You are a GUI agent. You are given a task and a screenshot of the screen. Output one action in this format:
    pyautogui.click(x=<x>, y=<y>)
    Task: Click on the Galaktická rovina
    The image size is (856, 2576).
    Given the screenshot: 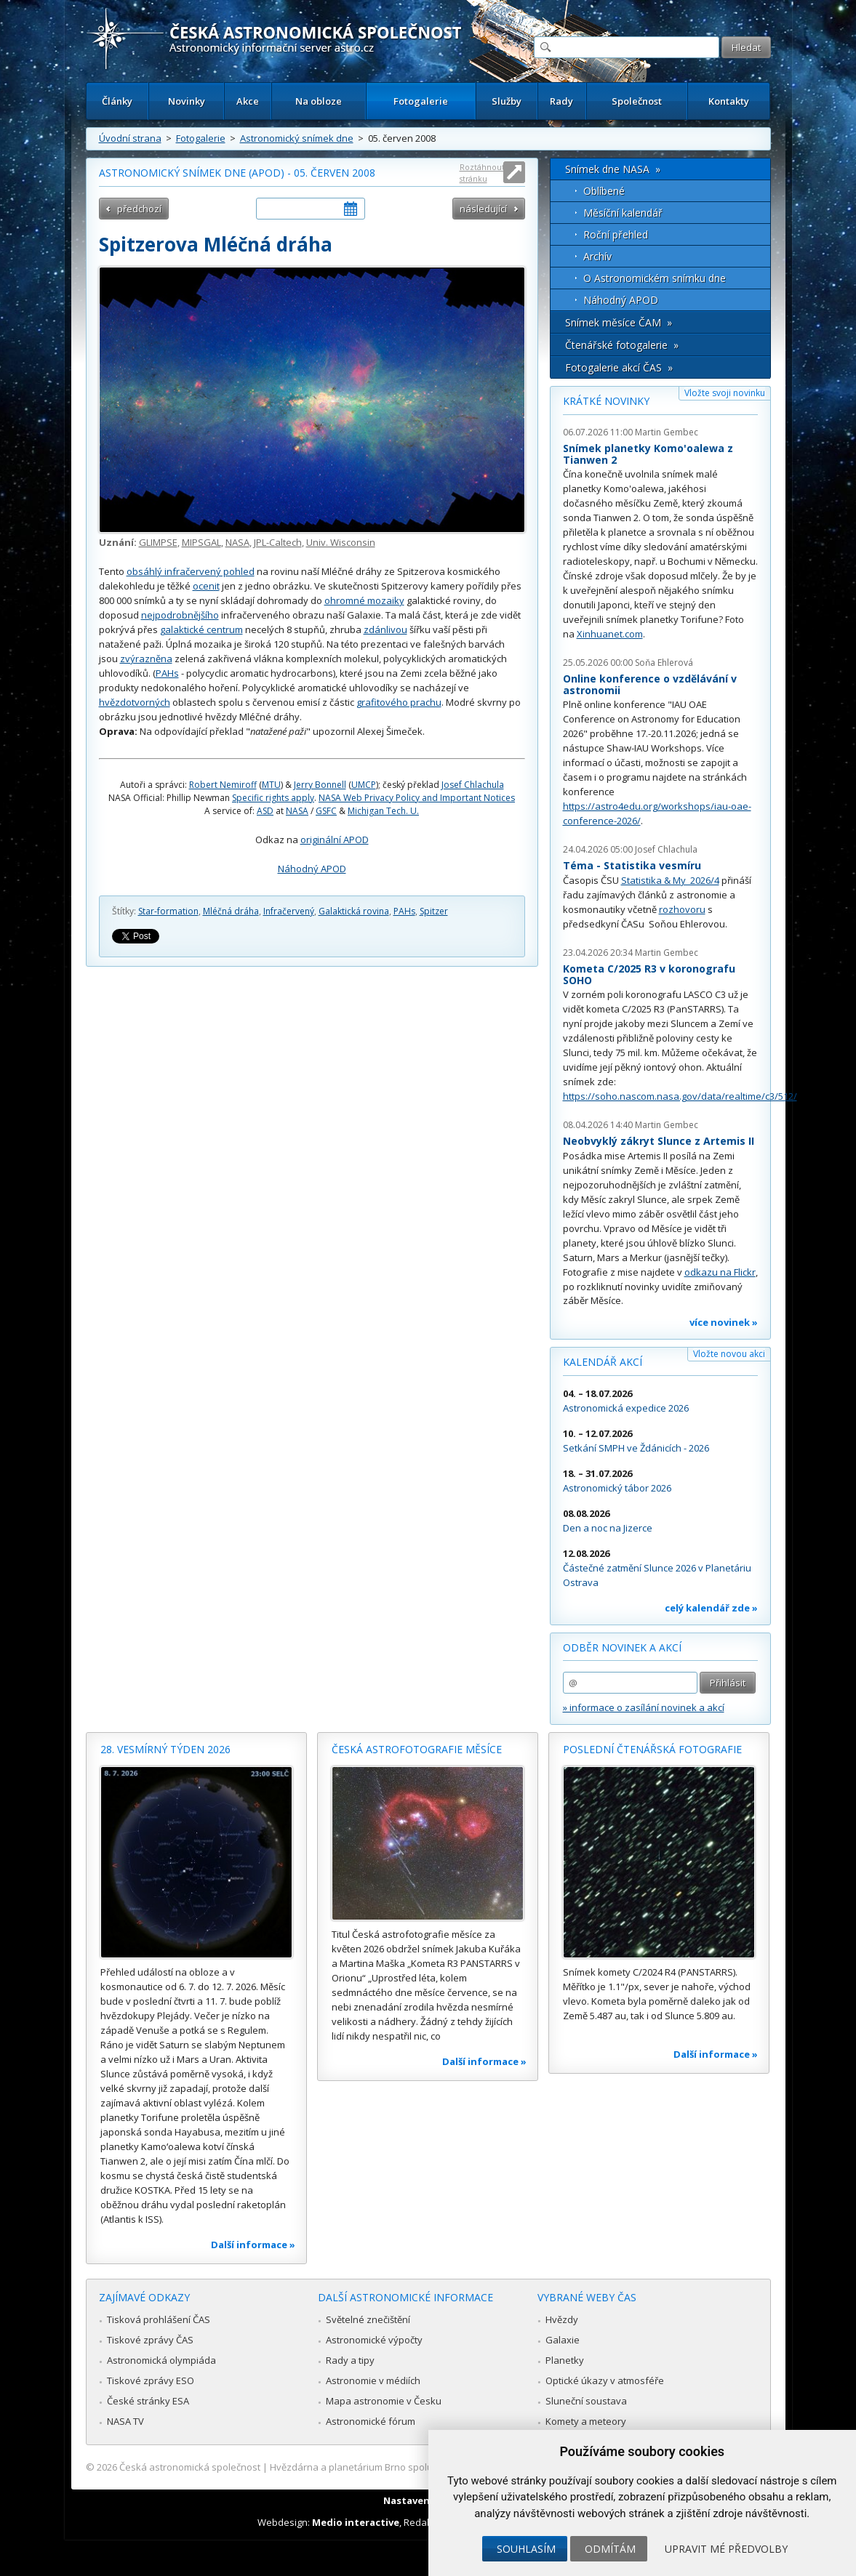 What is the action you would take?
    pyautogui.click(x=354, y=911)
    